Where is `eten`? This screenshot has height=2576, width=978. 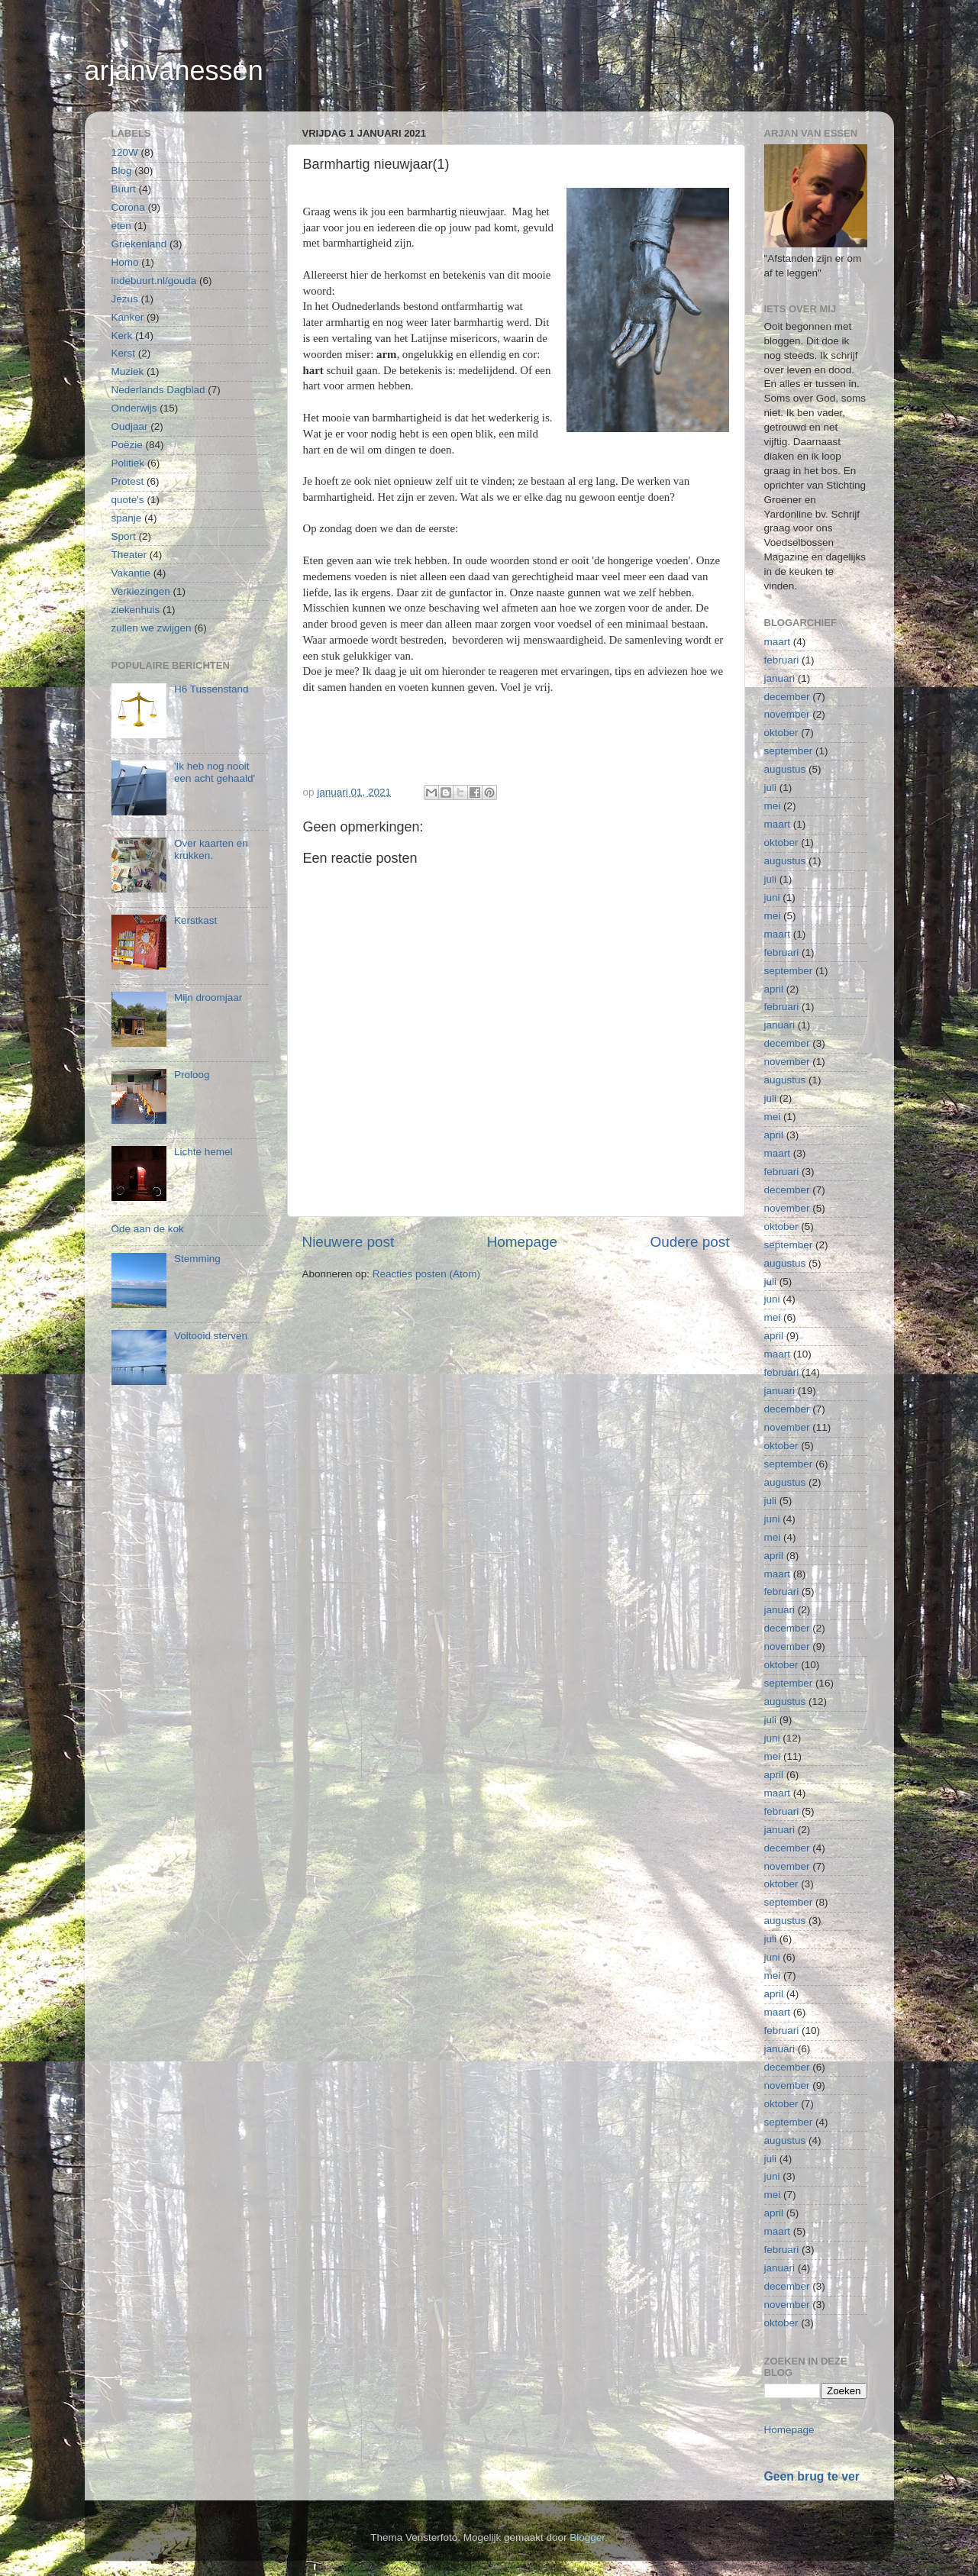
eten is located at coordinates (121, 225).